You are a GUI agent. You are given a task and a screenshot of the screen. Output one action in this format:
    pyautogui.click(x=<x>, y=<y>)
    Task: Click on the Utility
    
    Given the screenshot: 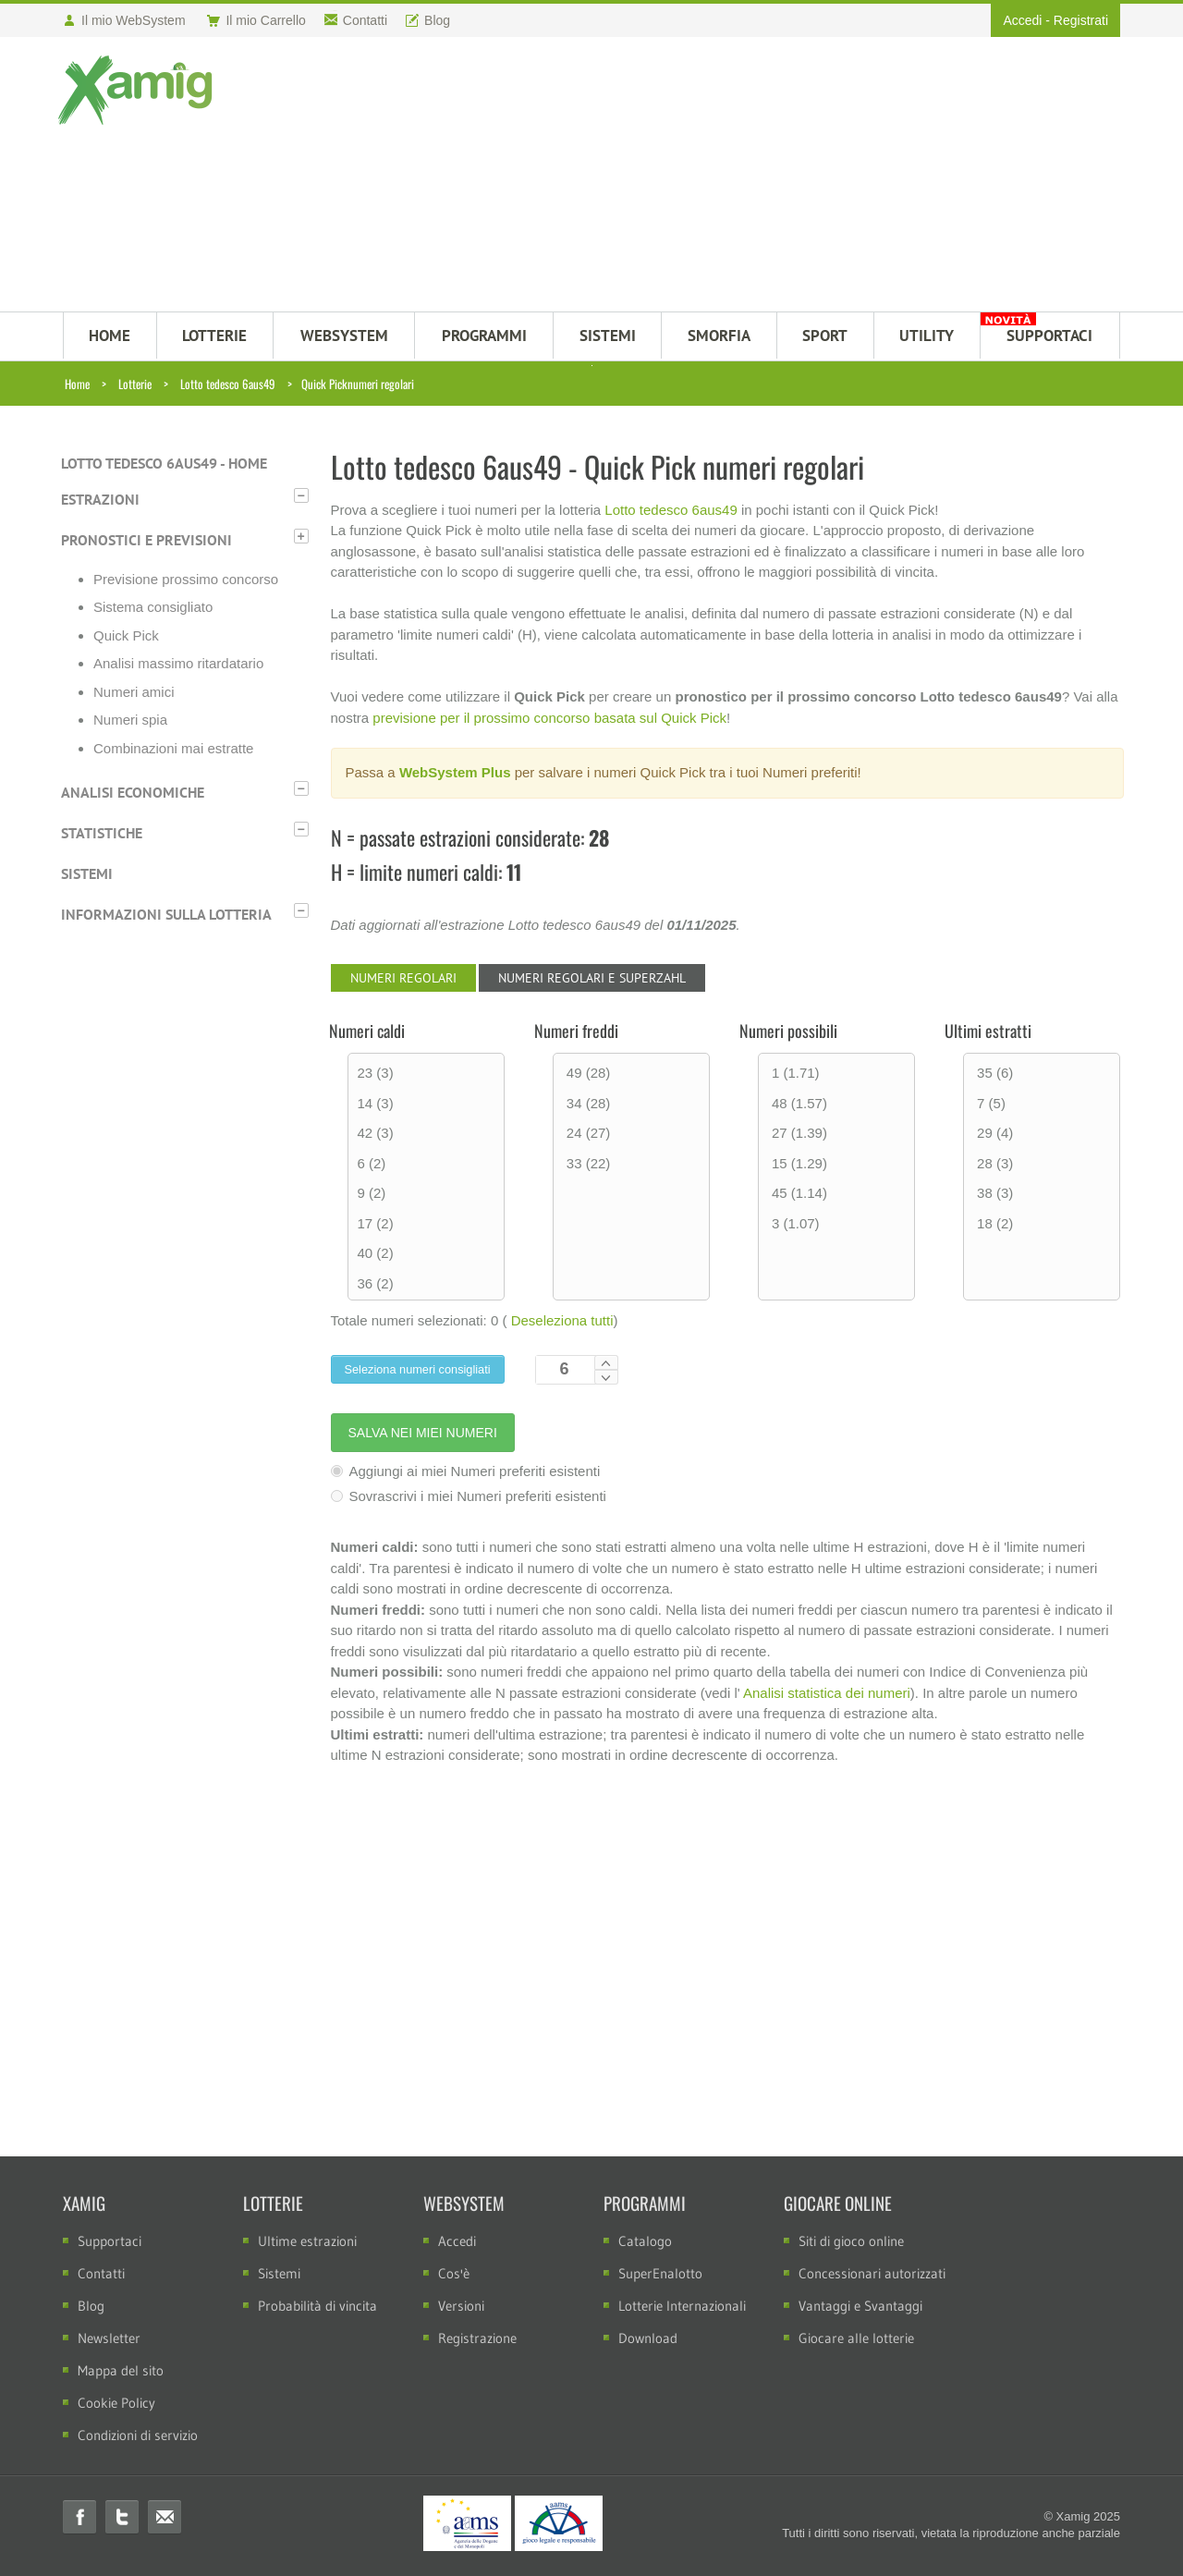 What is the action you would take?
    pyautogui.click(x=926, y=335)
    